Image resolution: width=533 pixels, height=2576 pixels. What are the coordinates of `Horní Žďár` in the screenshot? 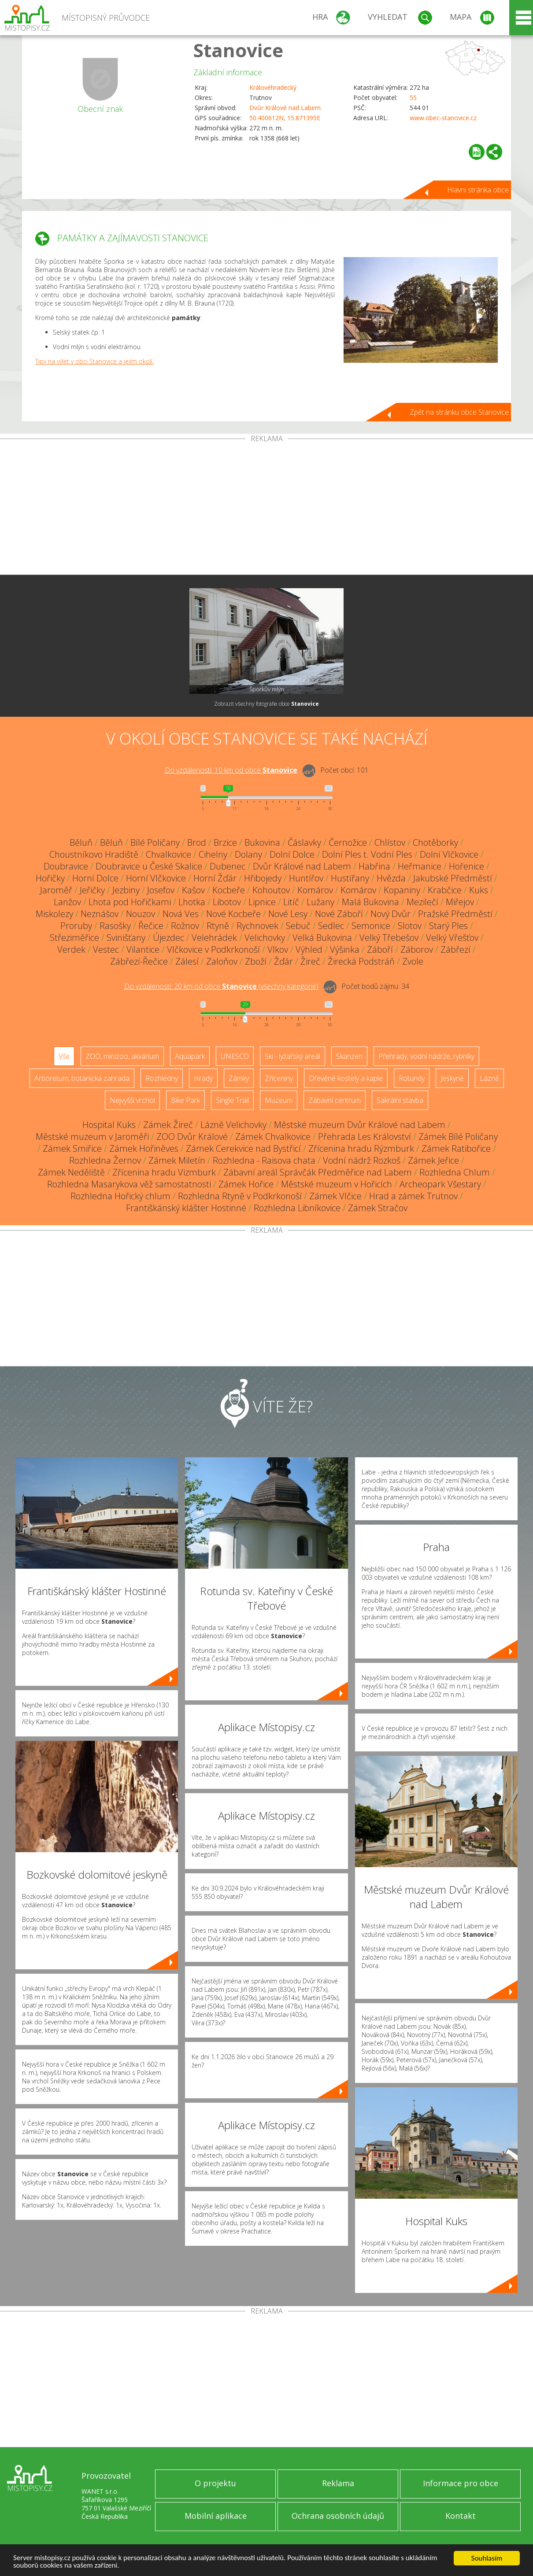 It's located at (215, 878).